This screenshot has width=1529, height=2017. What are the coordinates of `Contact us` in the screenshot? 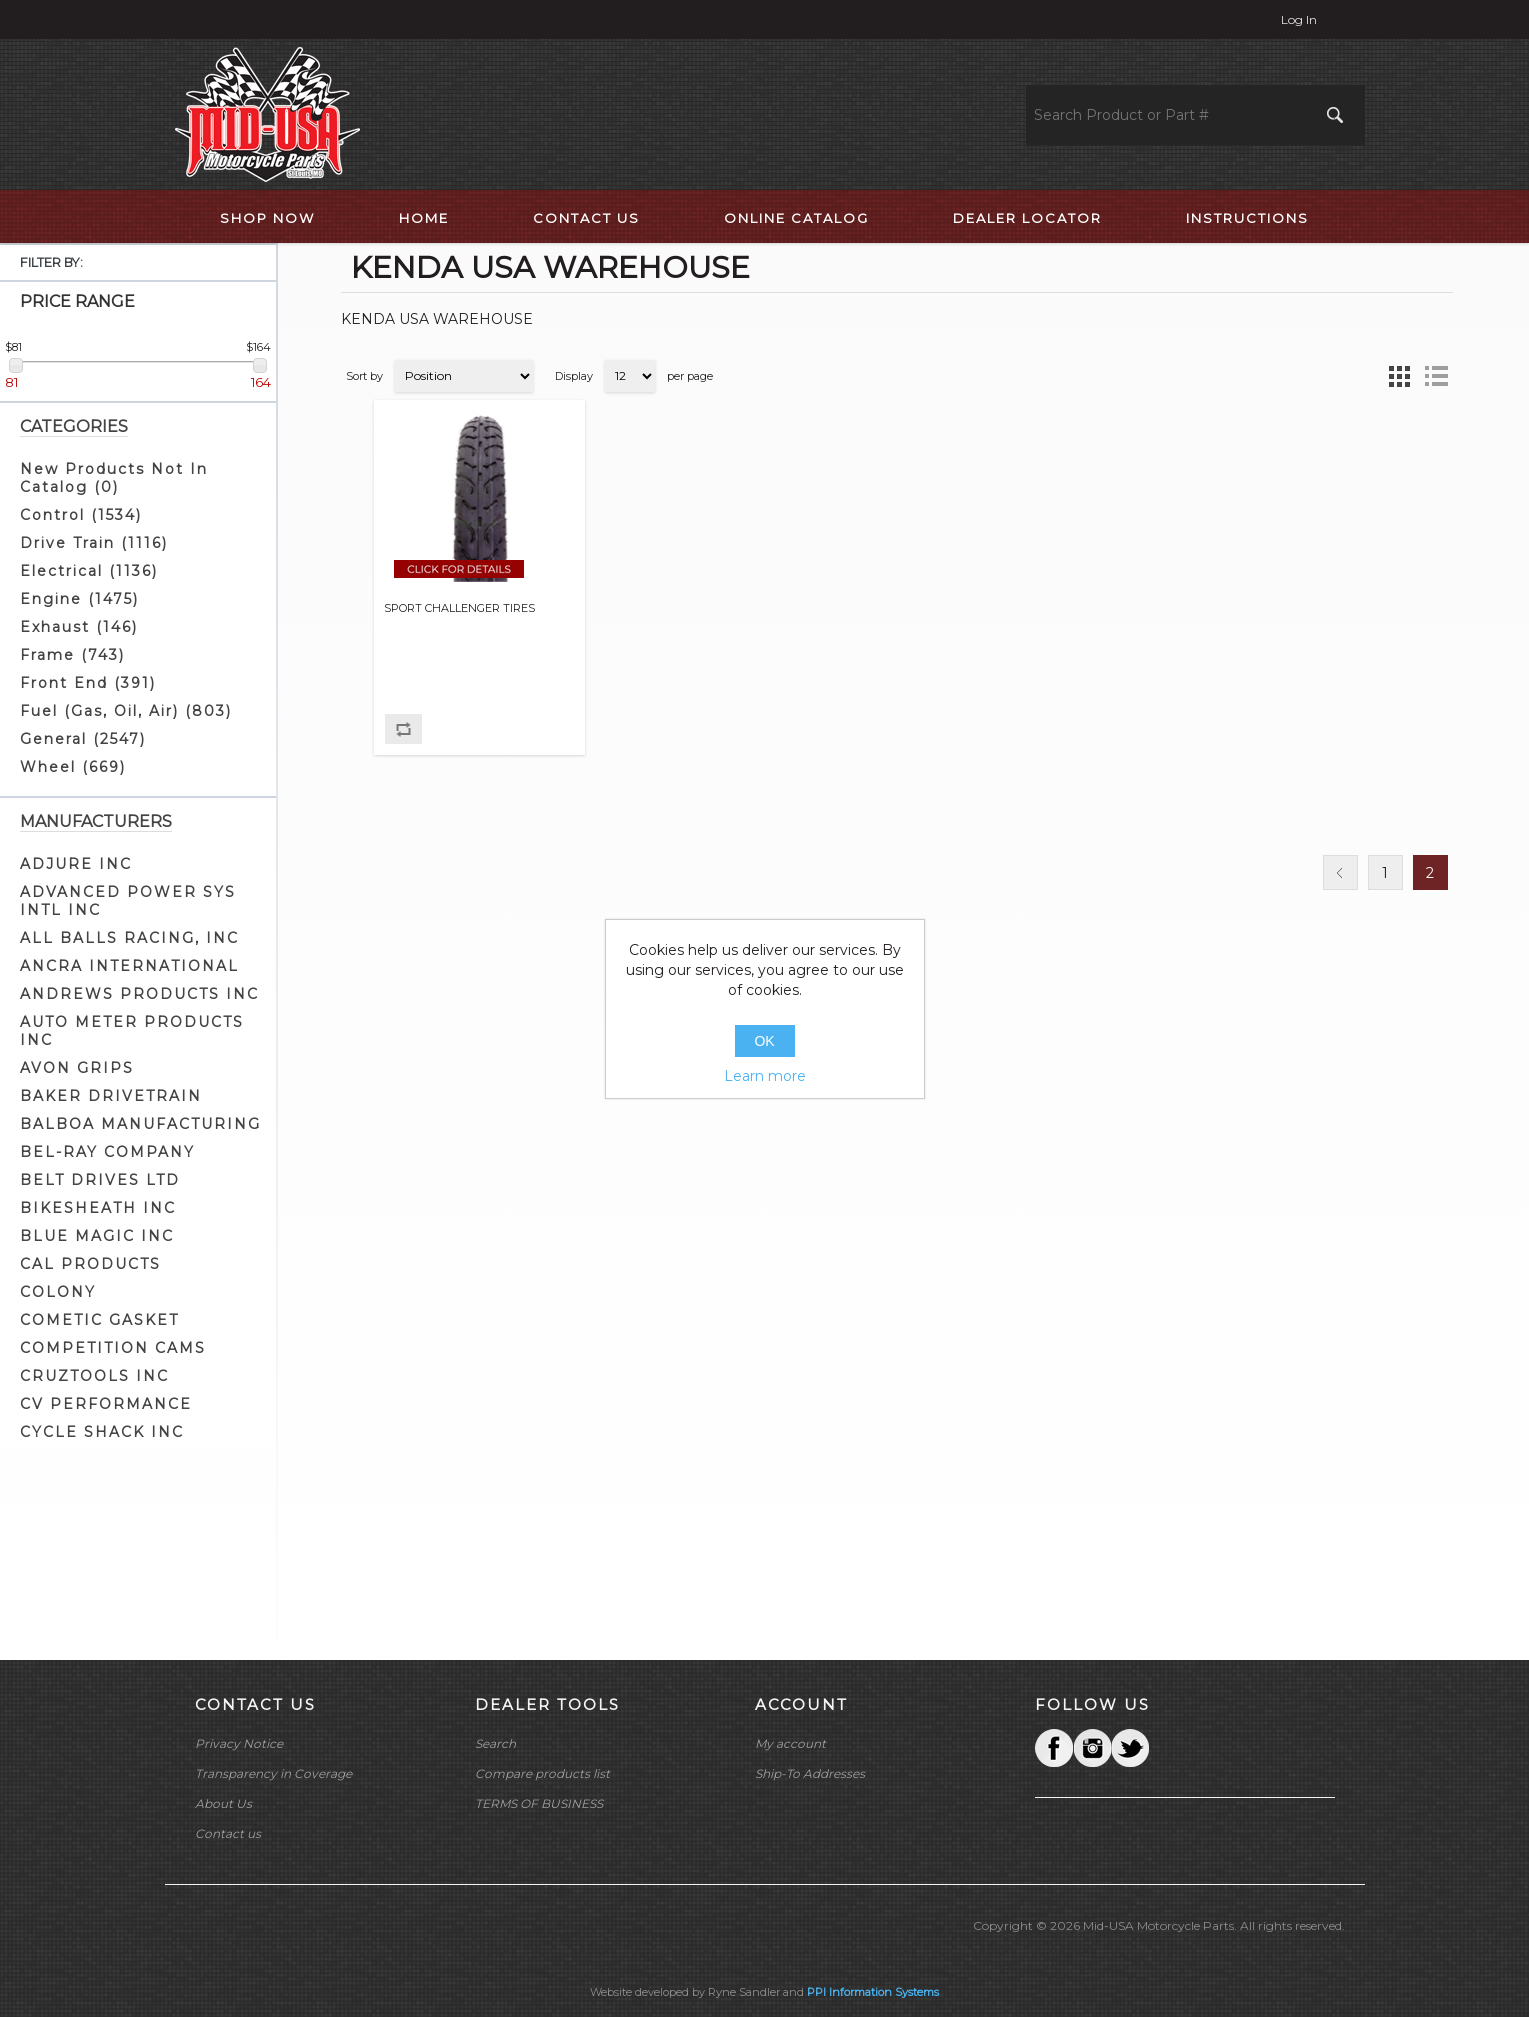 It's located at (228, 1833).